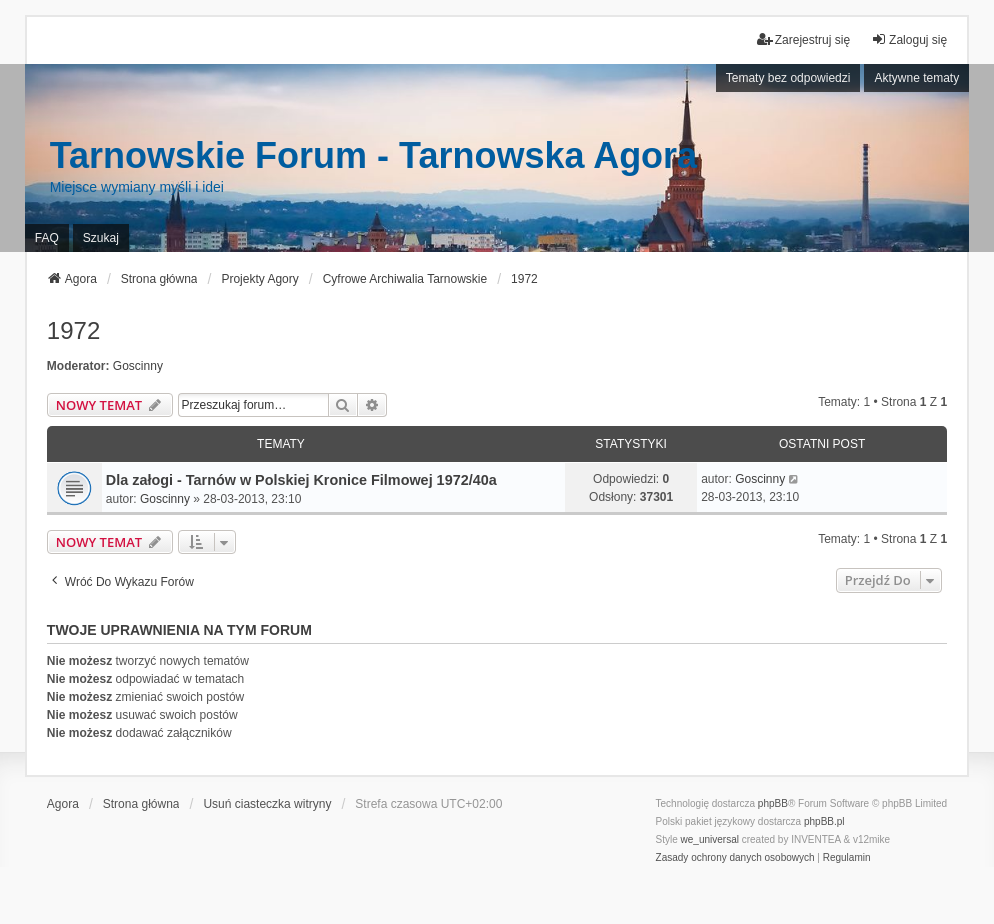 The width and height of the screenshot is (994, 924). Describe the element at coordinates (101, 238) in the screenshot. I see `Szukaj [menuitem]` at that location.